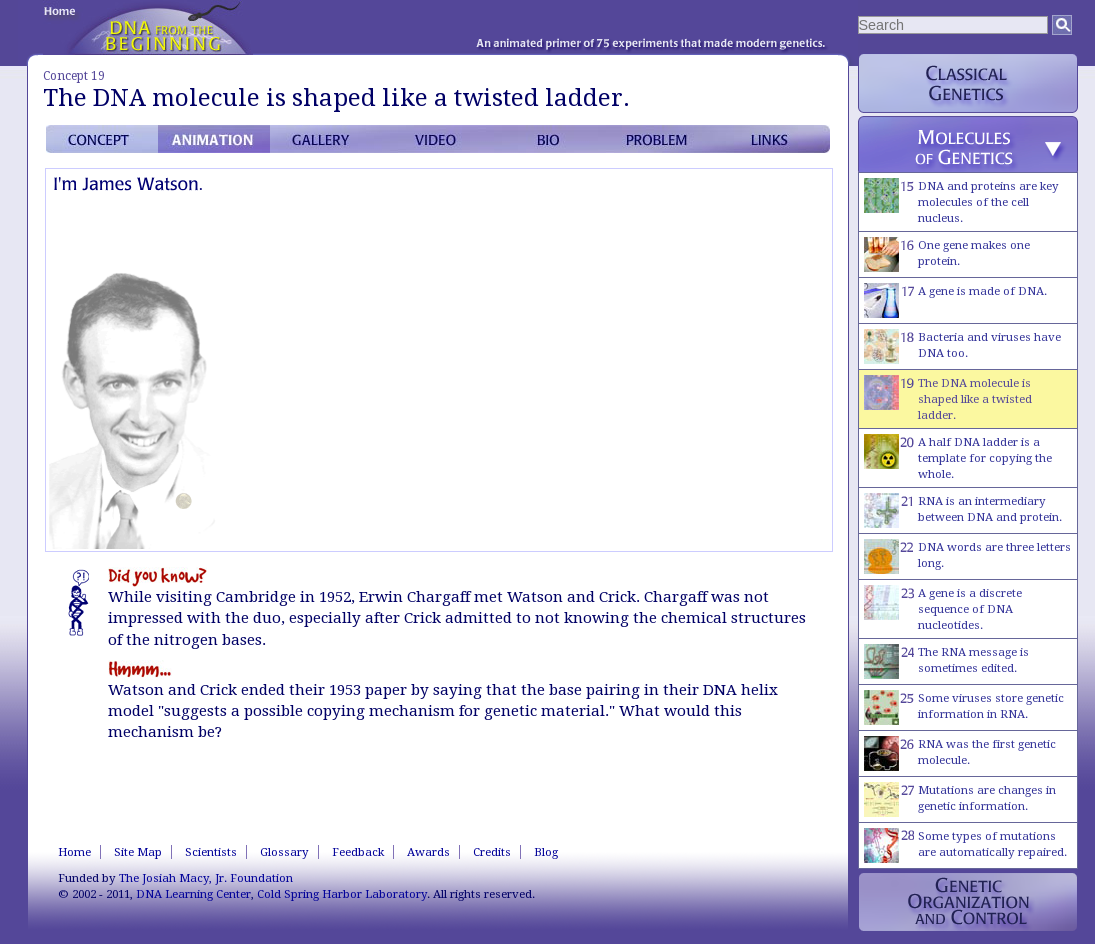 This screenshot has height=944, width=1095. I want to click on Blog, so click(546, 852).